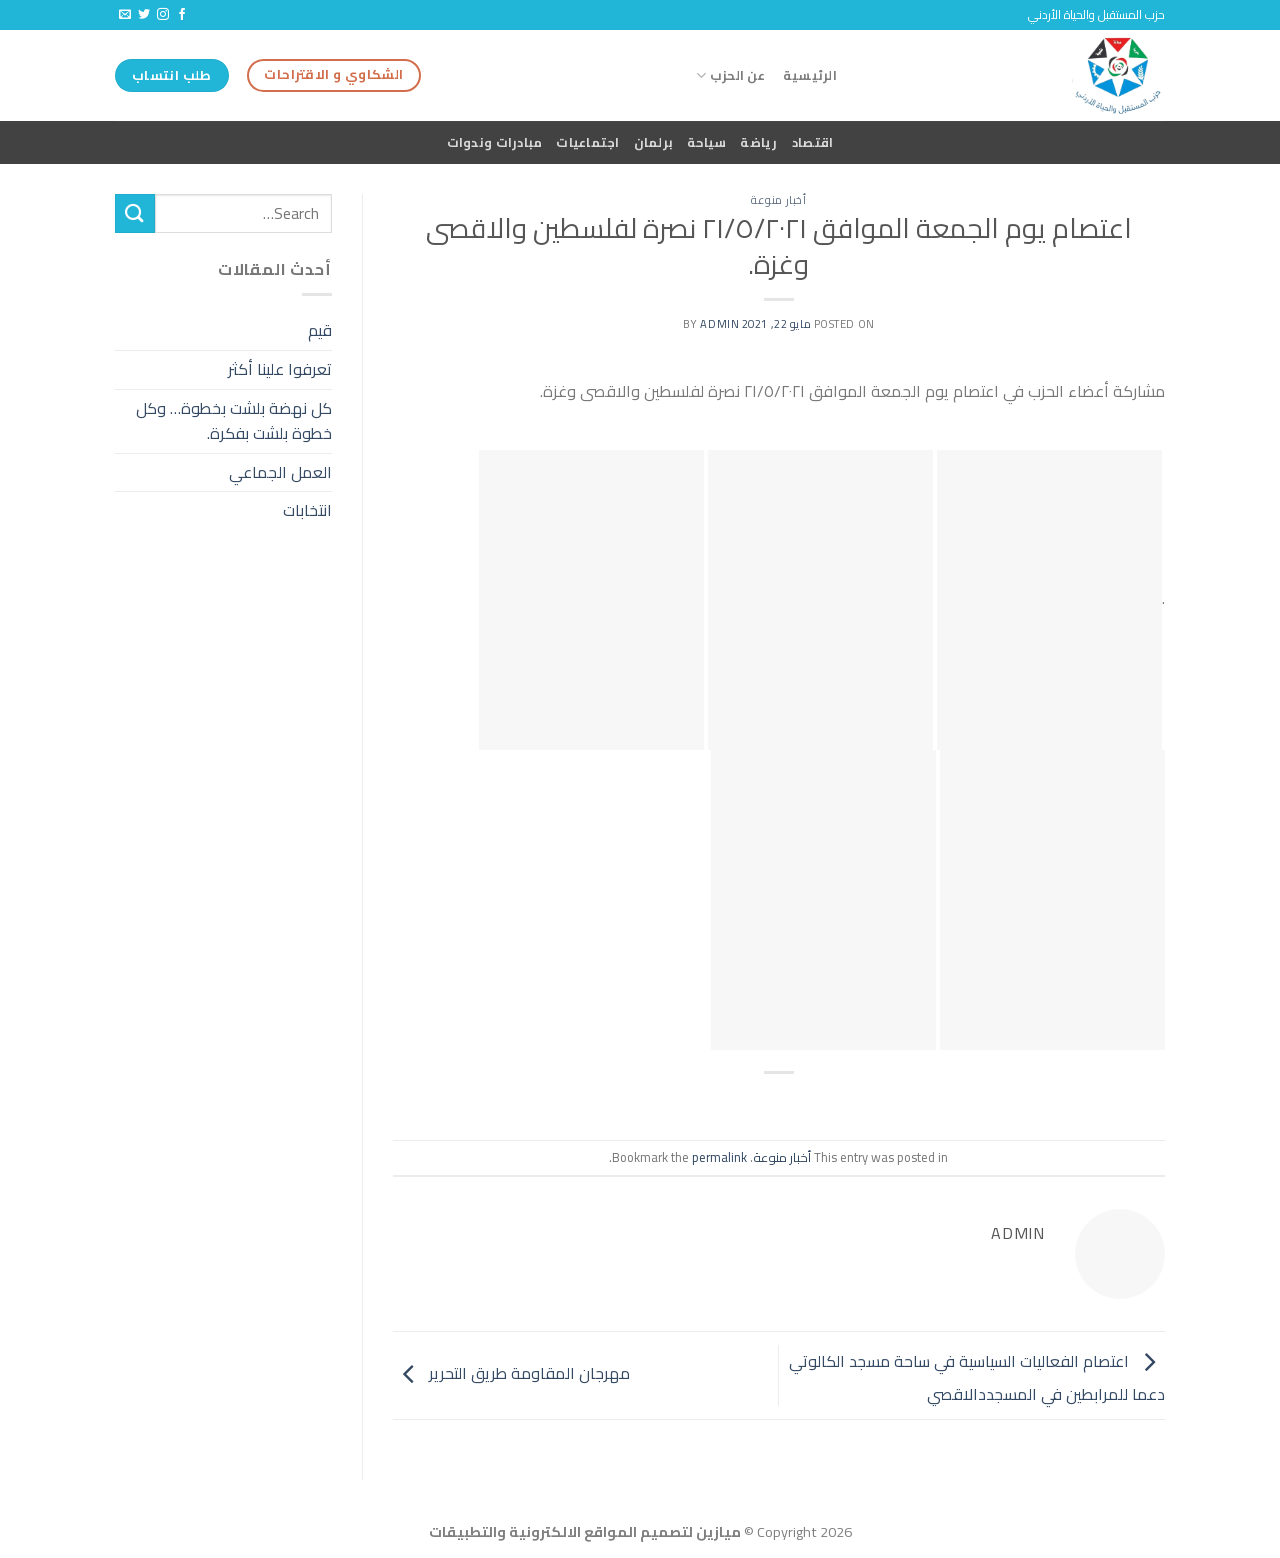  I want to click on [Send us an email], so click(125, 15).